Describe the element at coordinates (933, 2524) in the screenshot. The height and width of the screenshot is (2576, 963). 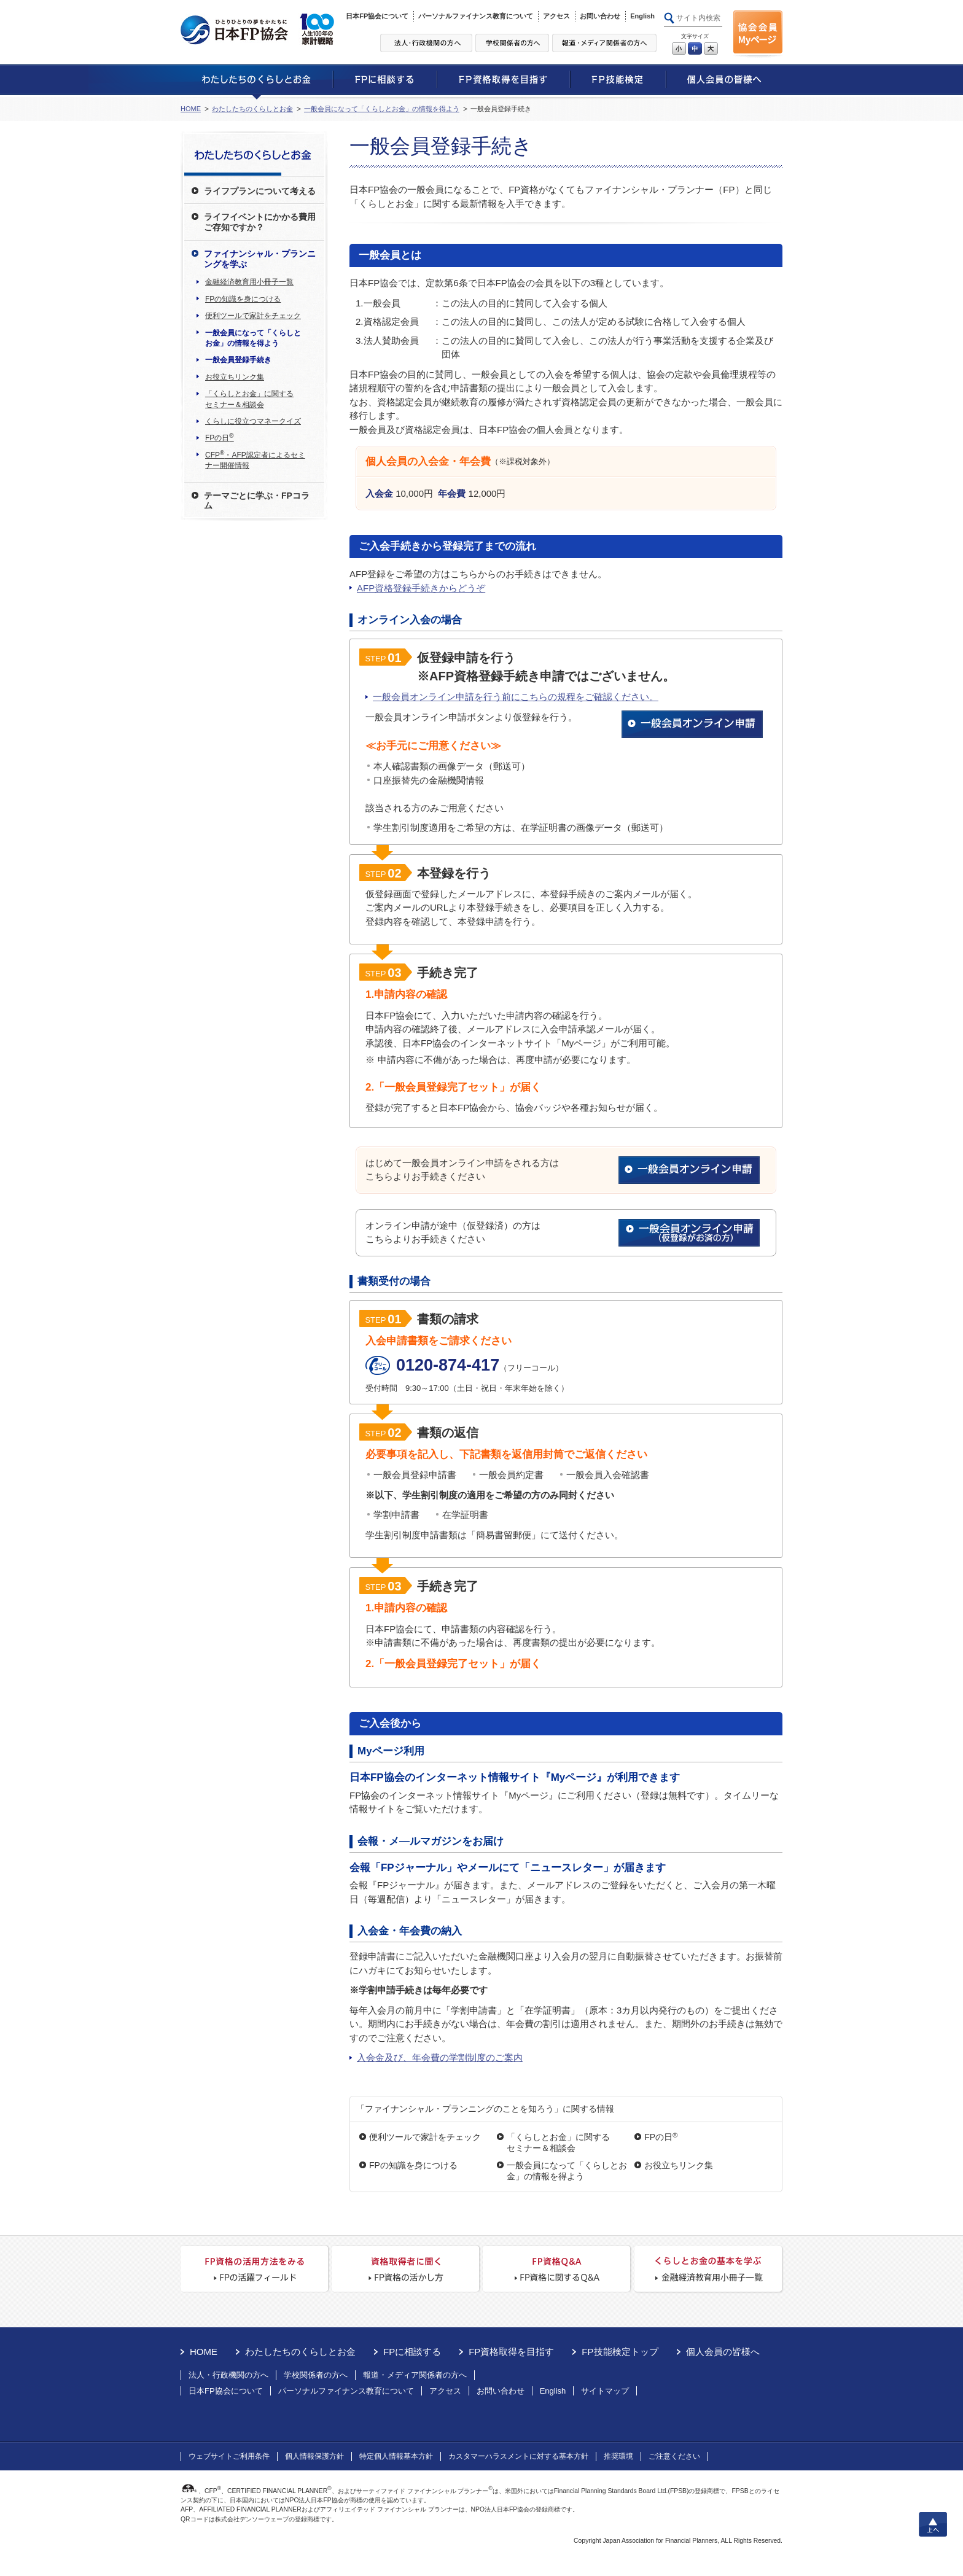
I see `上へ` at that location.